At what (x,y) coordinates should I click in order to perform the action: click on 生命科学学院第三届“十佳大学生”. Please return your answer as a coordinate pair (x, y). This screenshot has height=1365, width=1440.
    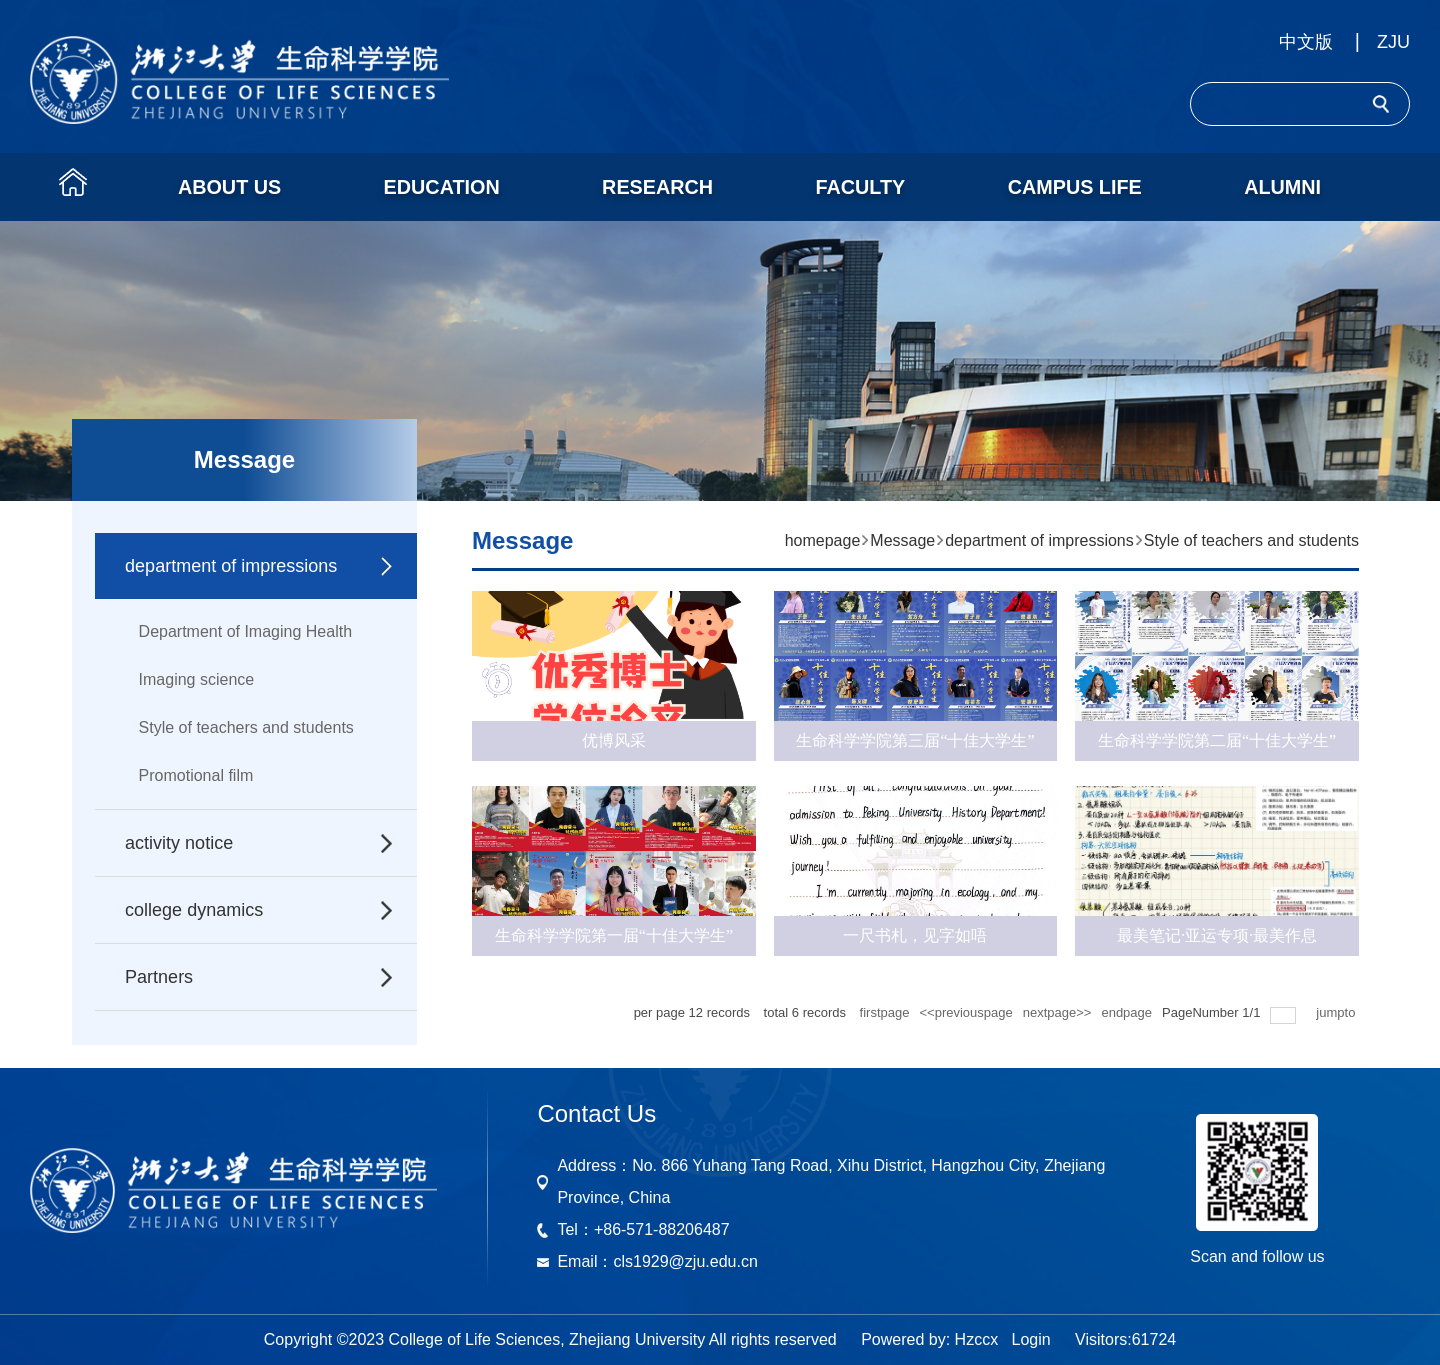
    Looking at the image, I should click on (915, 740).